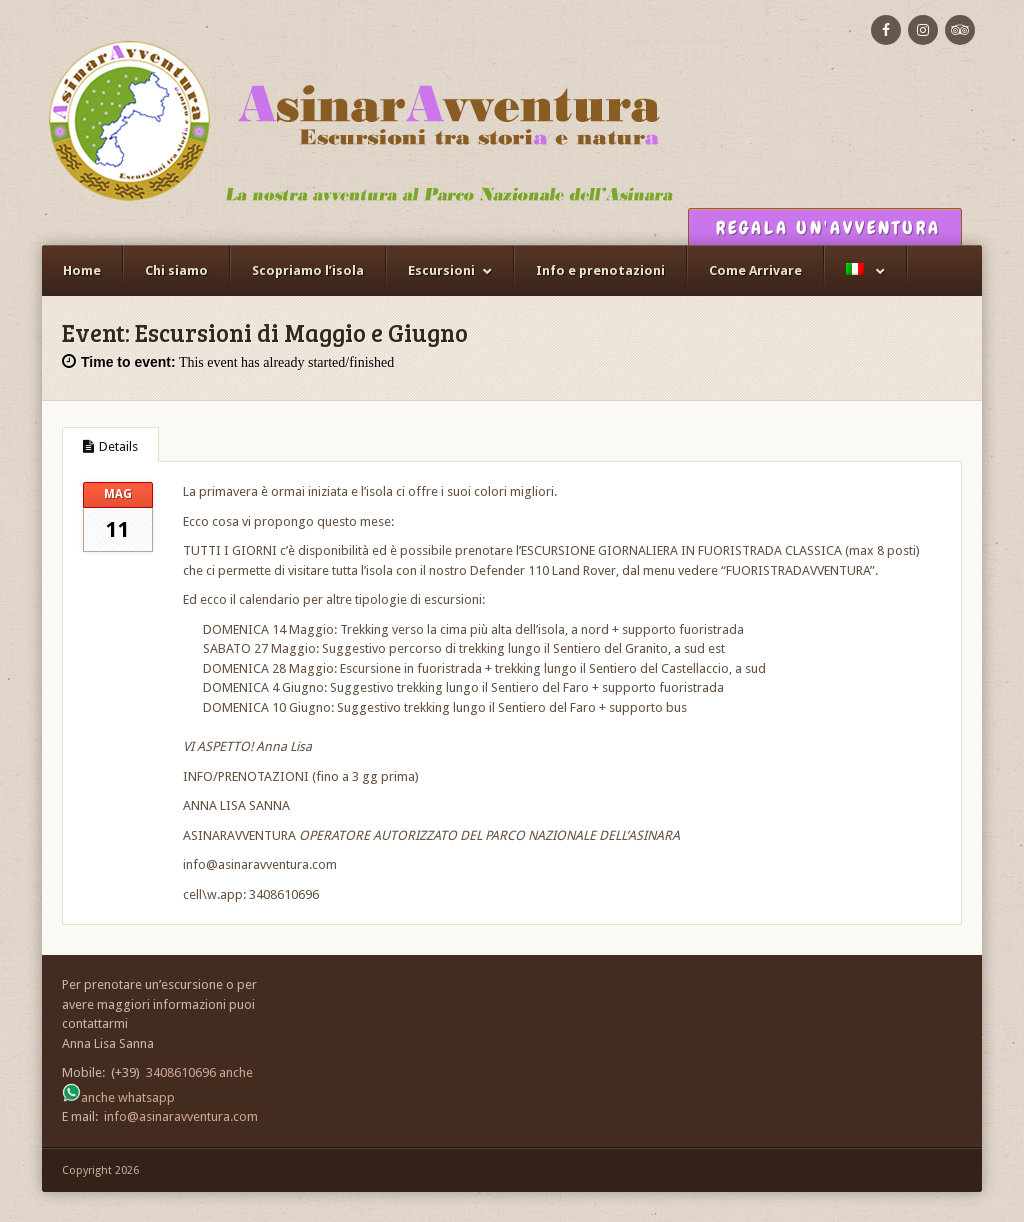 Image resolution: width=1024 pixels, height=1222 pixels. I want to click on Info e prenotazioni, so click(600, 270).